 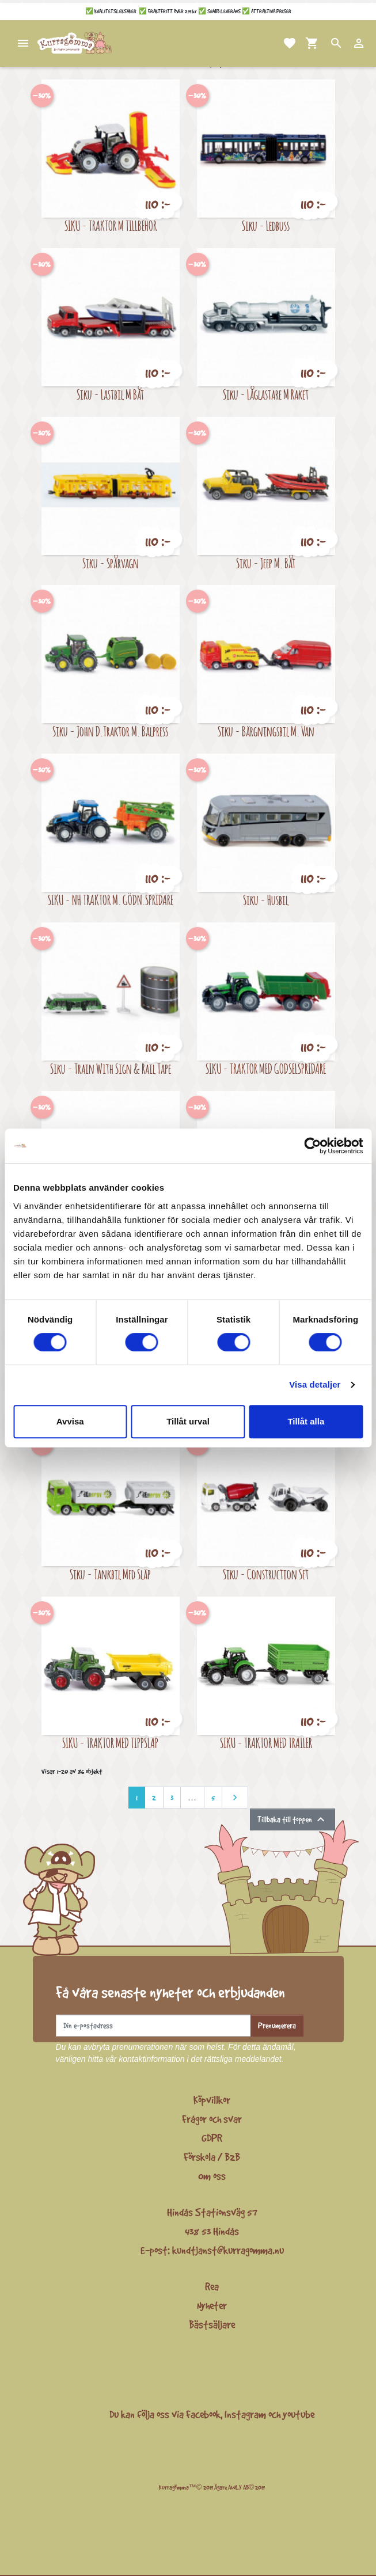 What do you see at coordinates (110, 562) in the screenshot?
I see `Siku - Spårvagn` at bounding box center [110, 562].